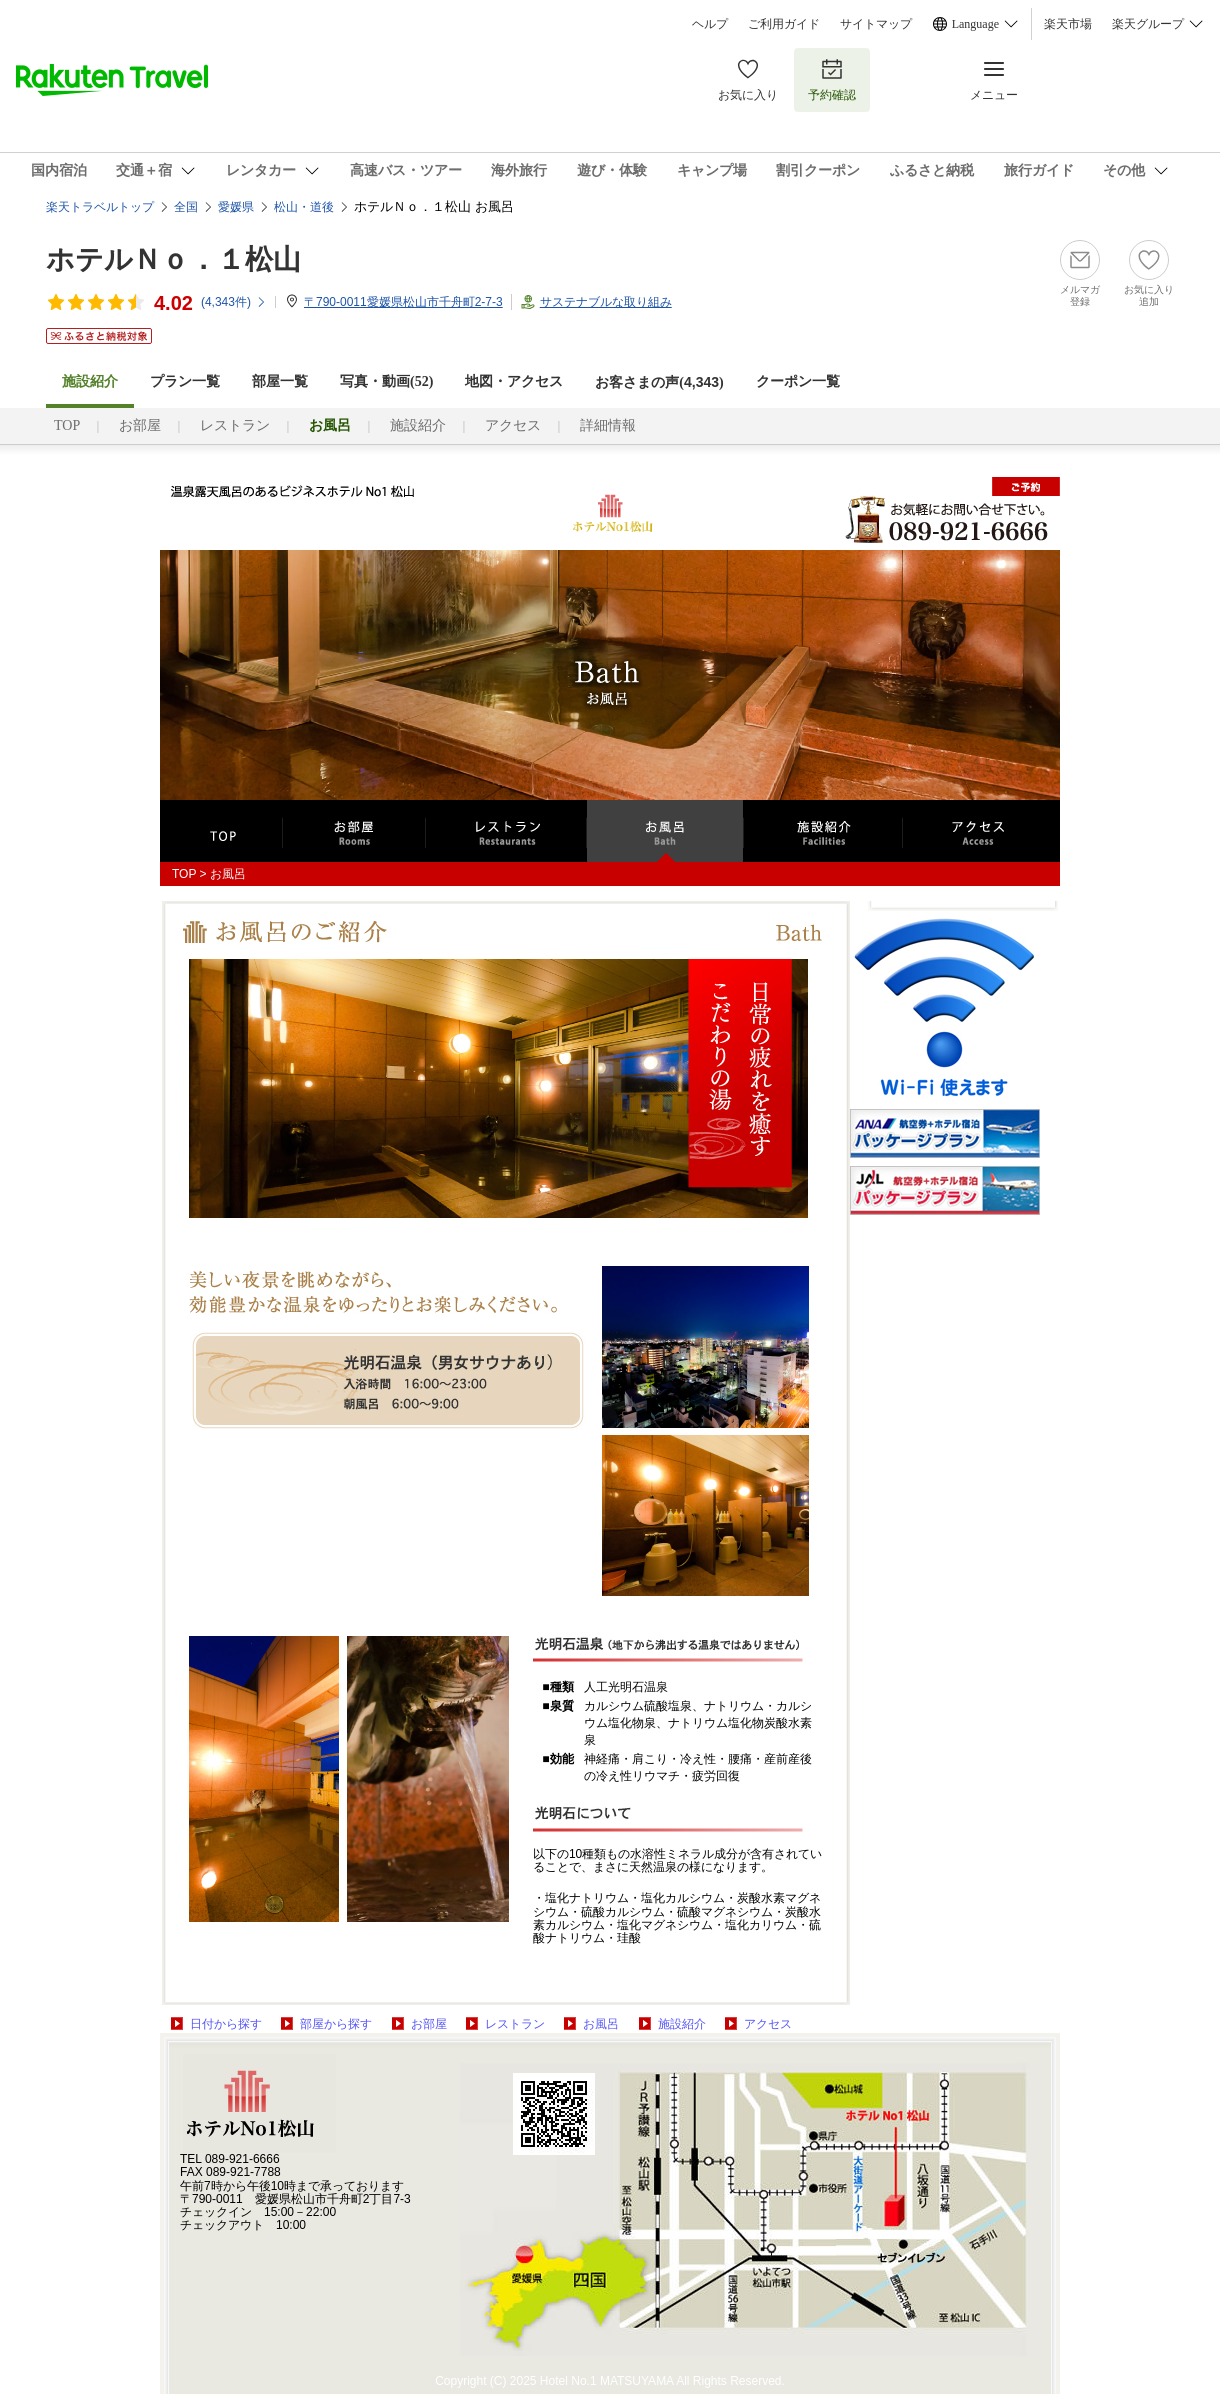 The height and width of the screenshot is (2404, 1220). I want to click on 施設紹介, so click(418, 425).